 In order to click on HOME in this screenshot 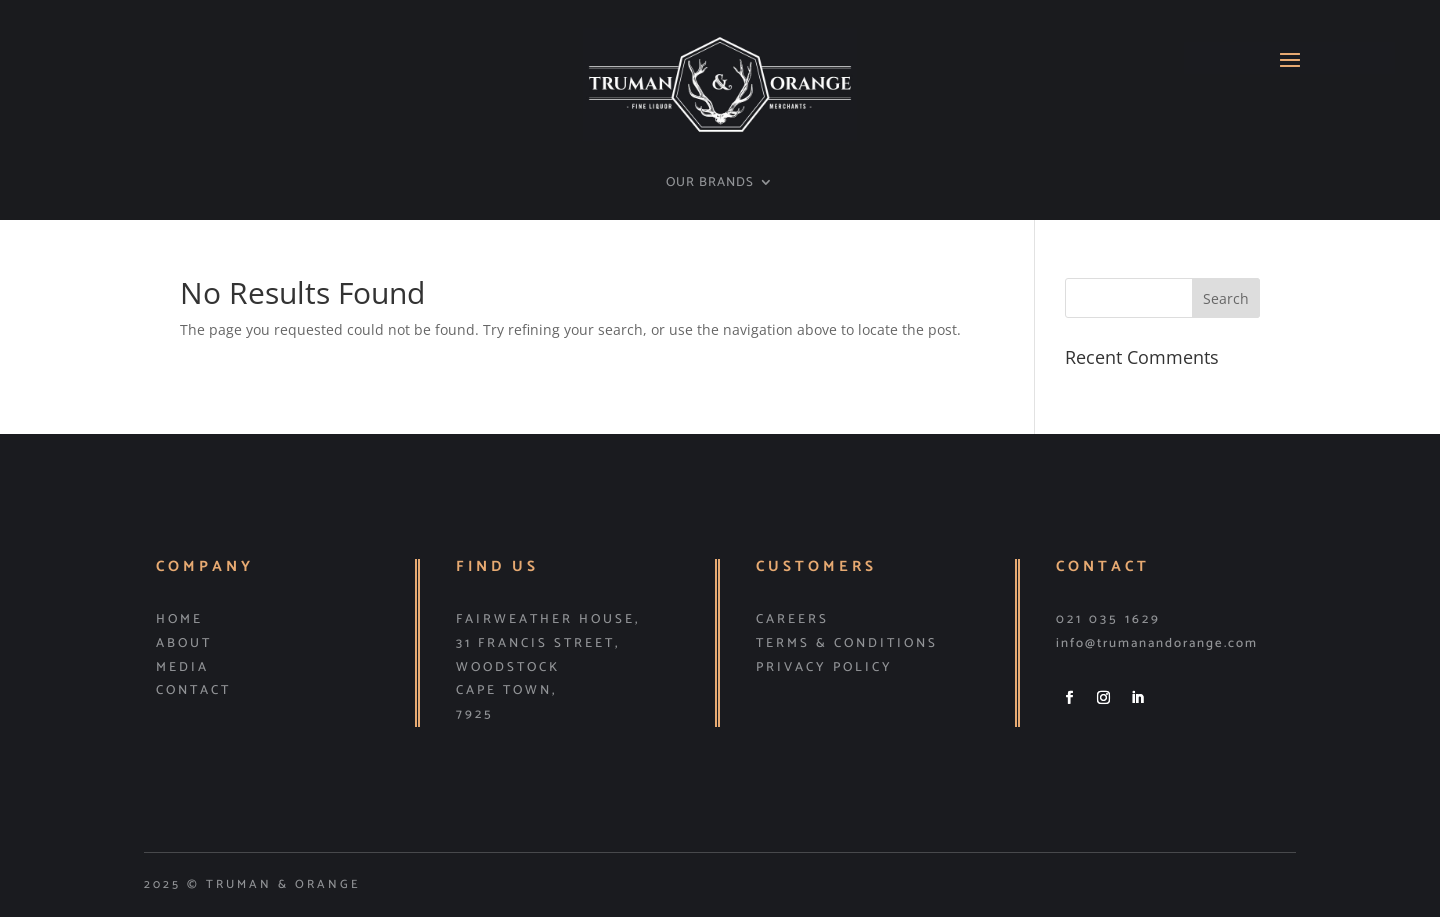, I will do `click(179, 619)`.